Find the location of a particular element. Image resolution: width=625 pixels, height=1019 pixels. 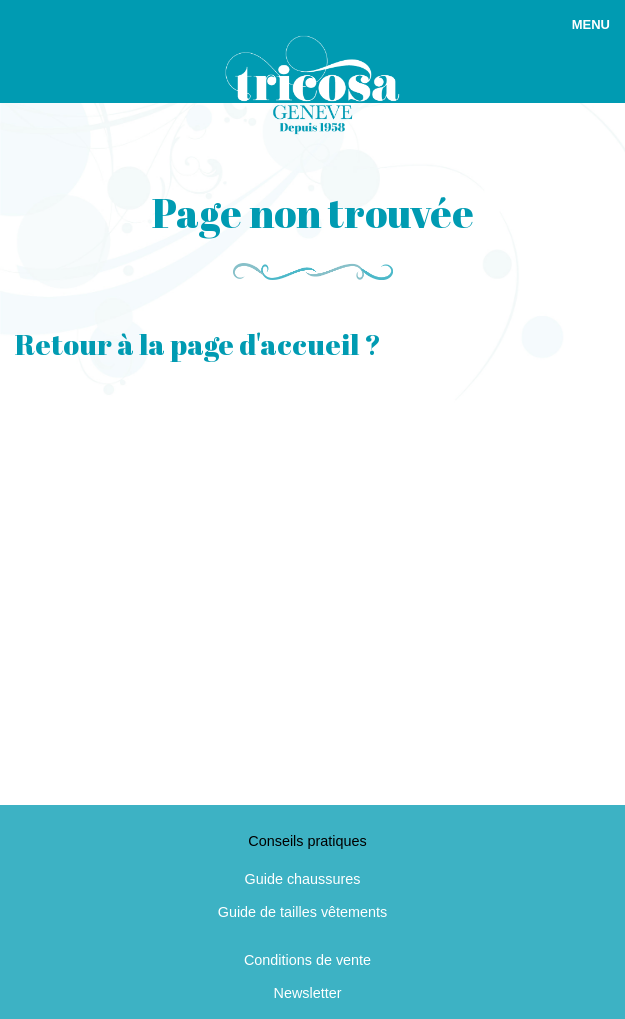

Conseils pratiques is located at coordinates (307, 841).